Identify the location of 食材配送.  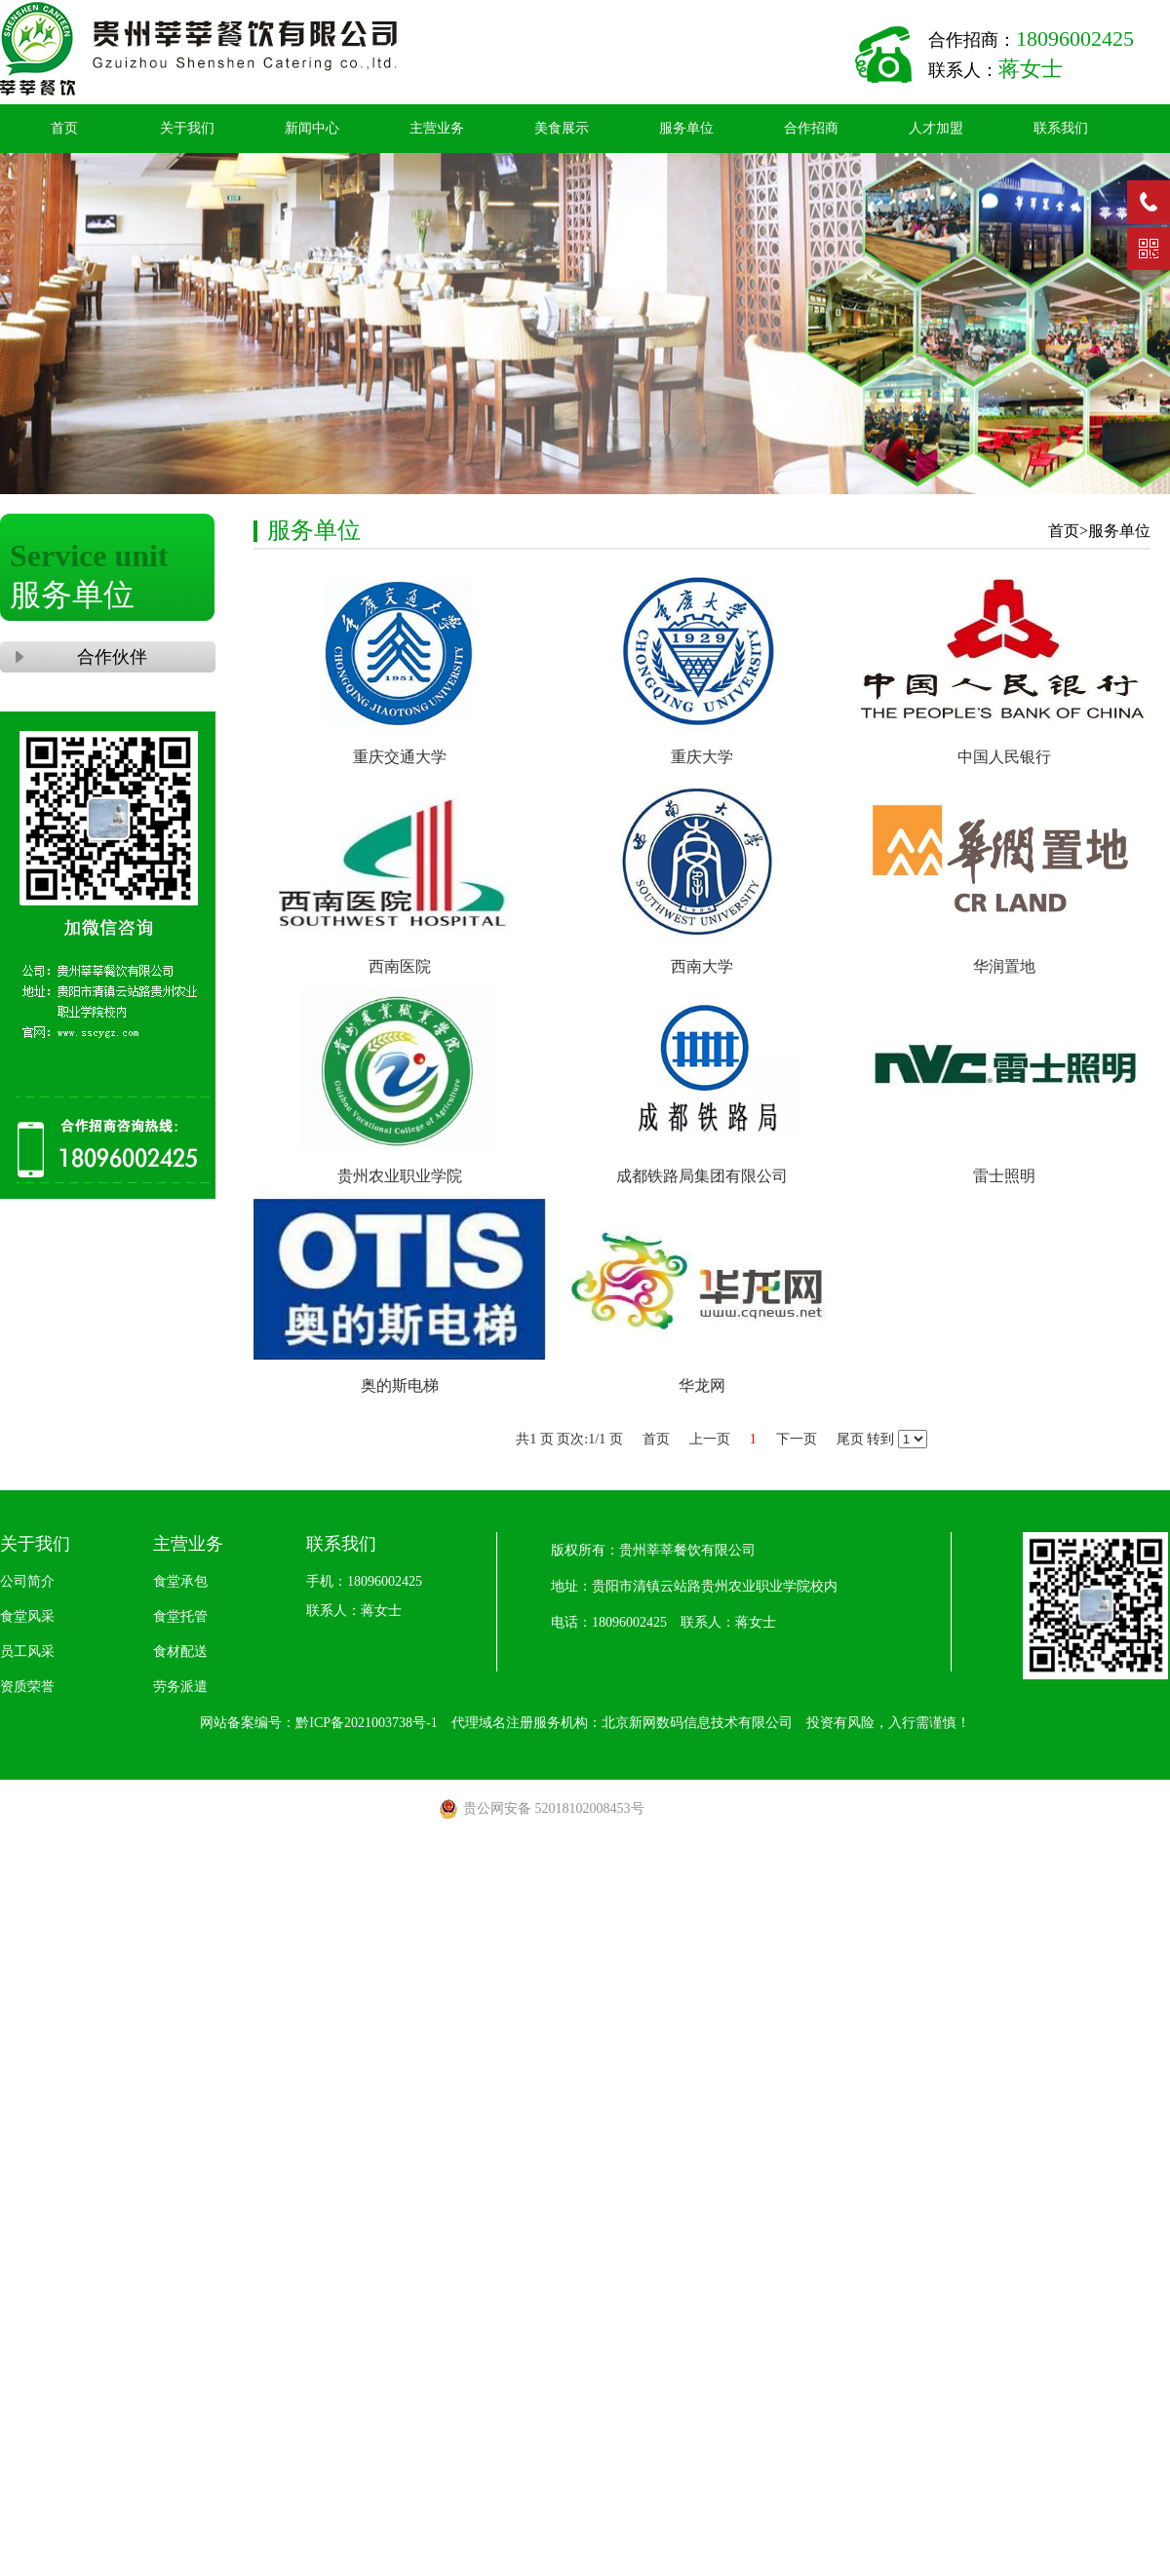
(180, 1651).